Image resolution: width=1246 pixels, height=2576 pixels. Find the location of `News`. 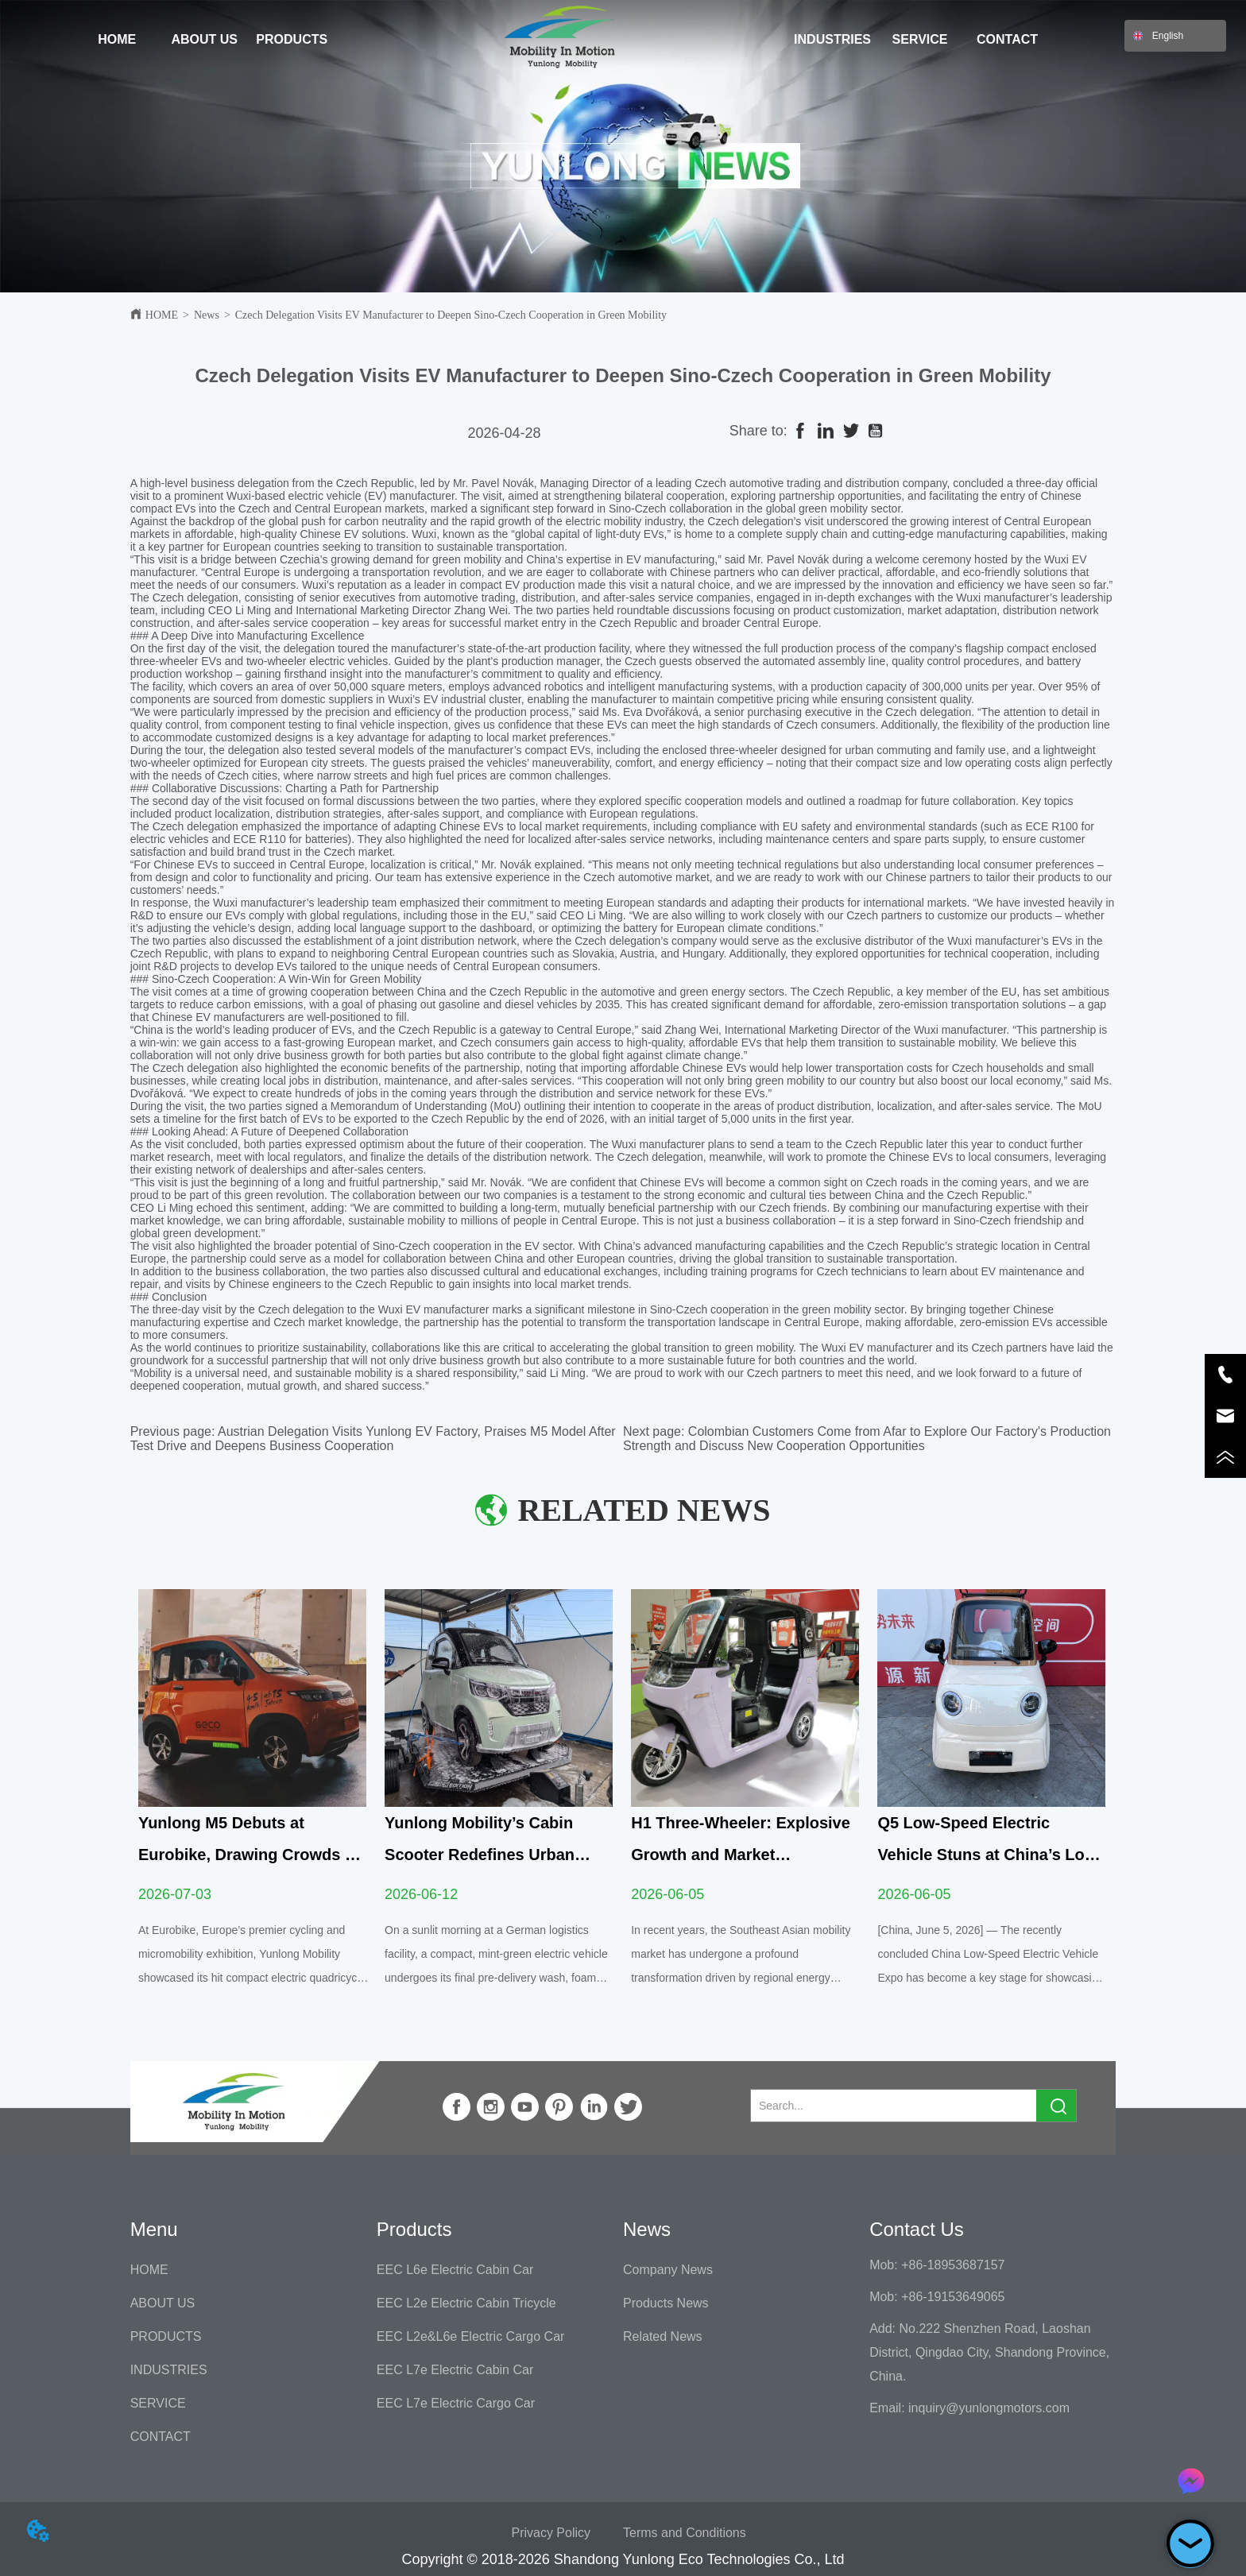

News is located at coordinates (206, 315).